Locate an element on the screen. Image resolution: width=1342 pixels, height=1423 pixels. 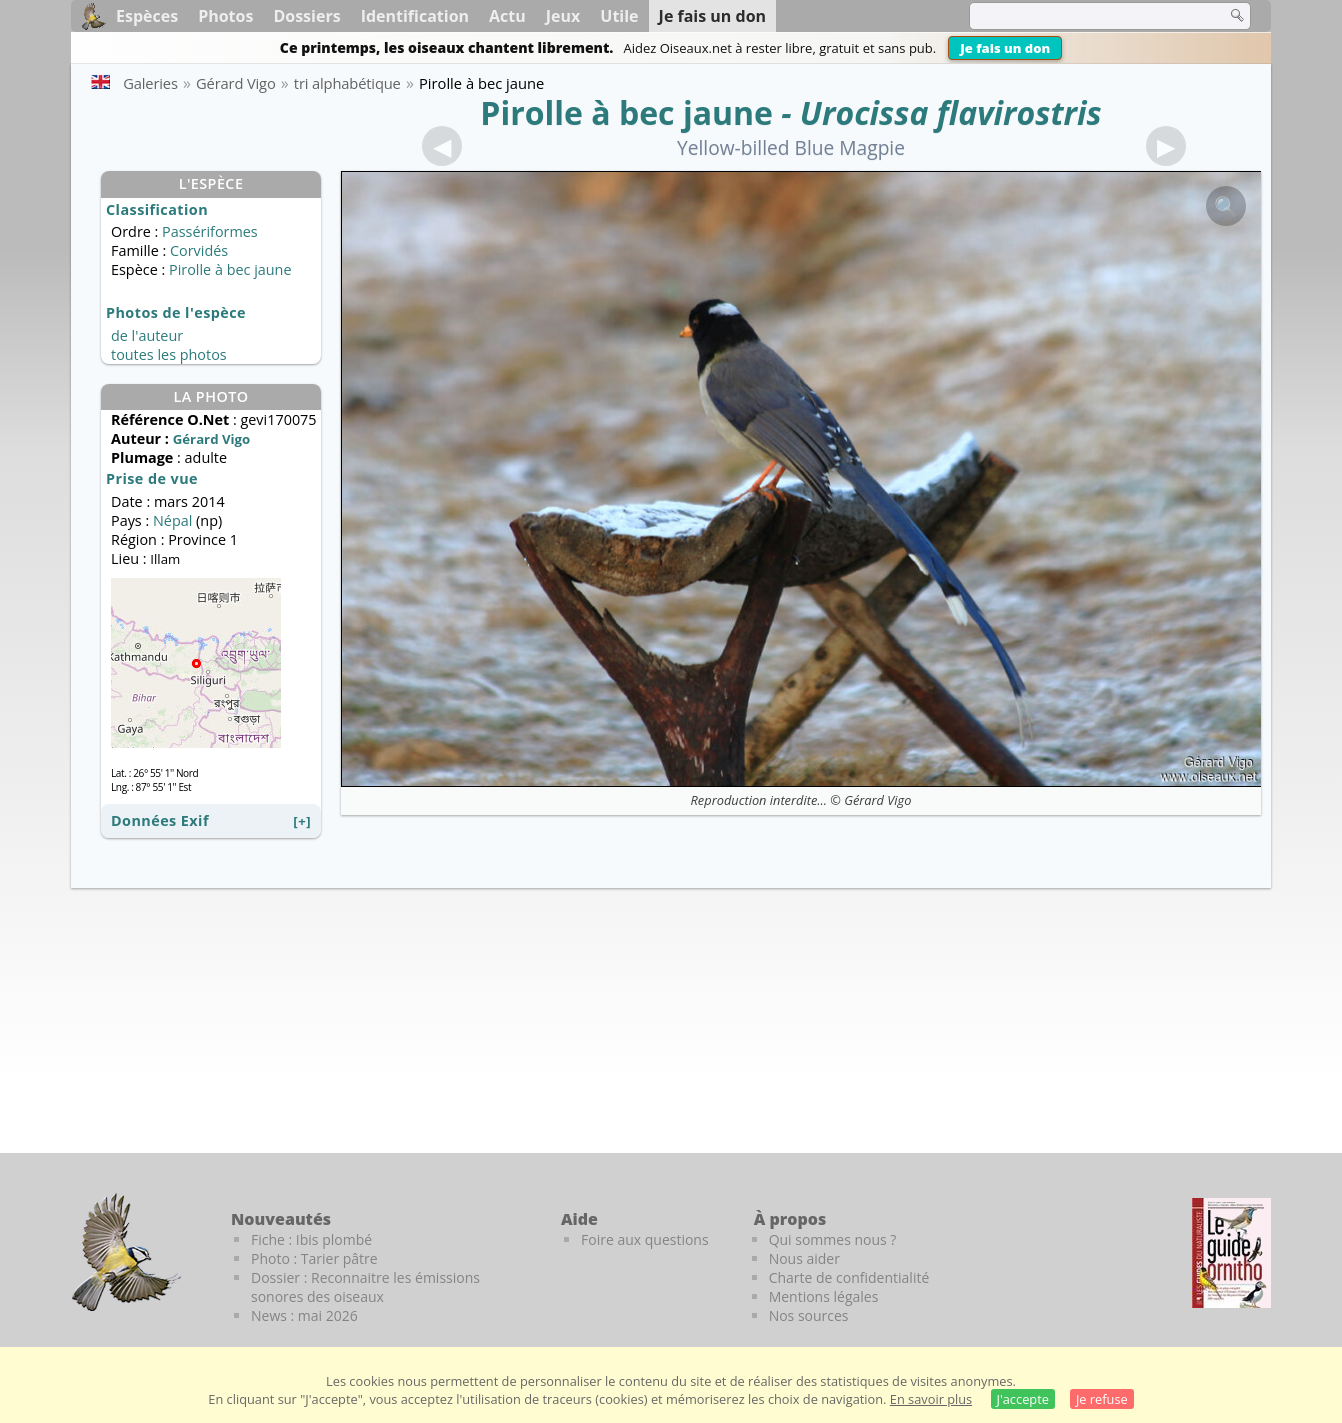
Passériformes is located at coordinates (210, 231).